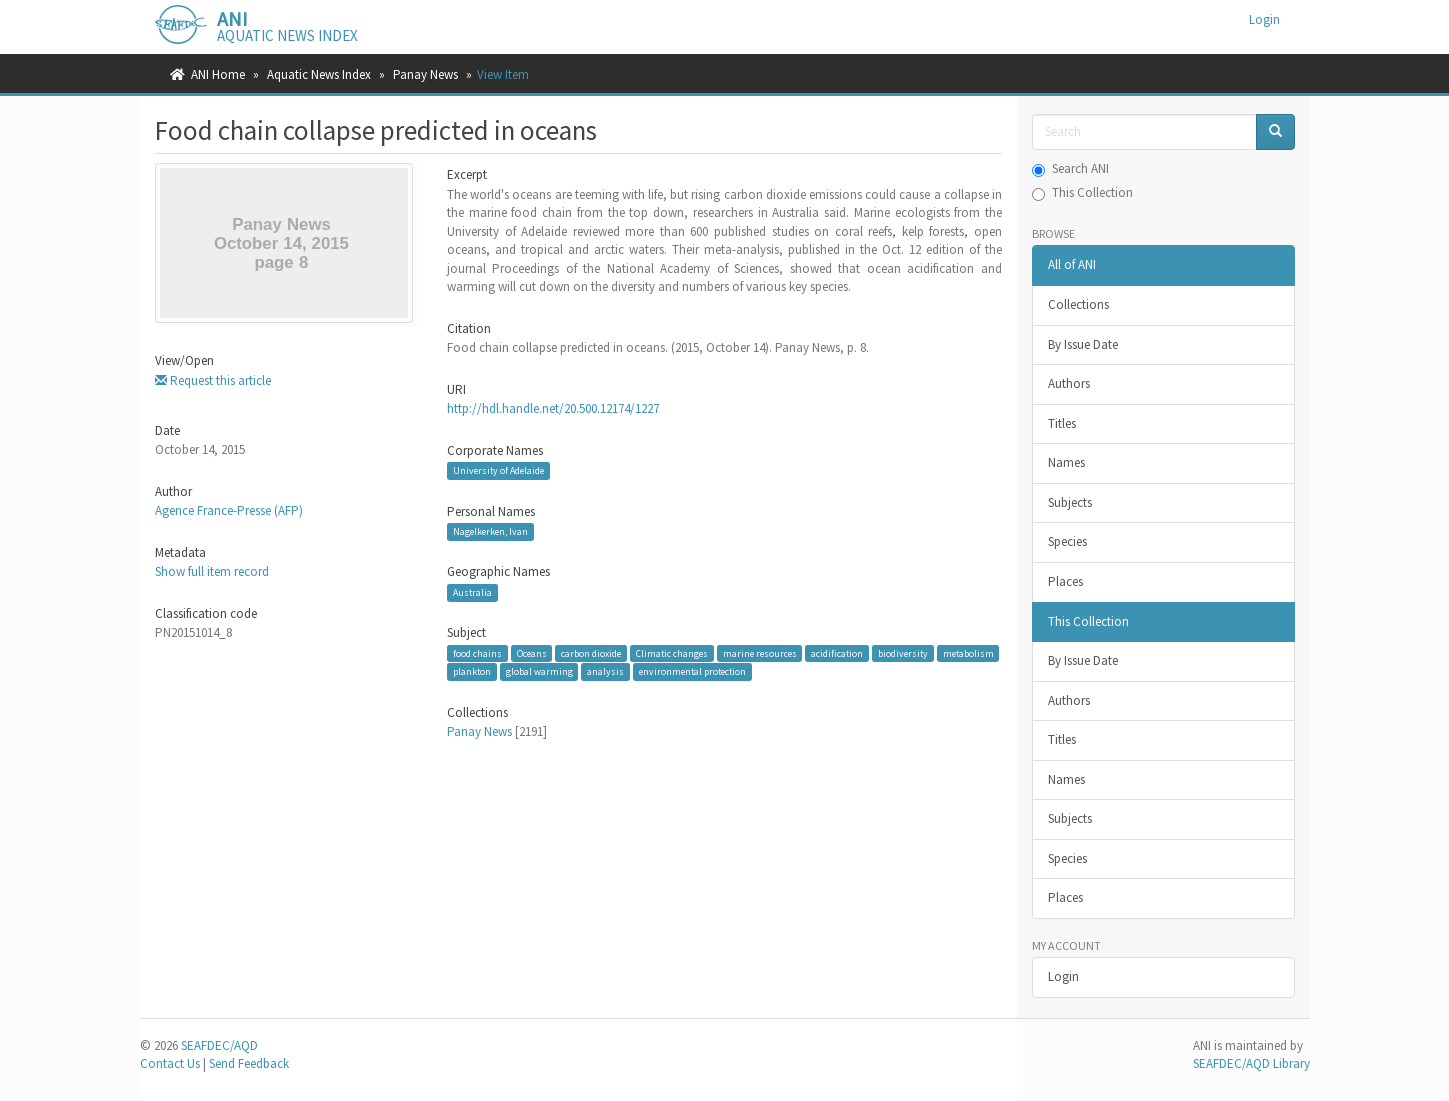 This screenshot has height=1101, width=1449. I want to click on Request this article, so click(213, 380).